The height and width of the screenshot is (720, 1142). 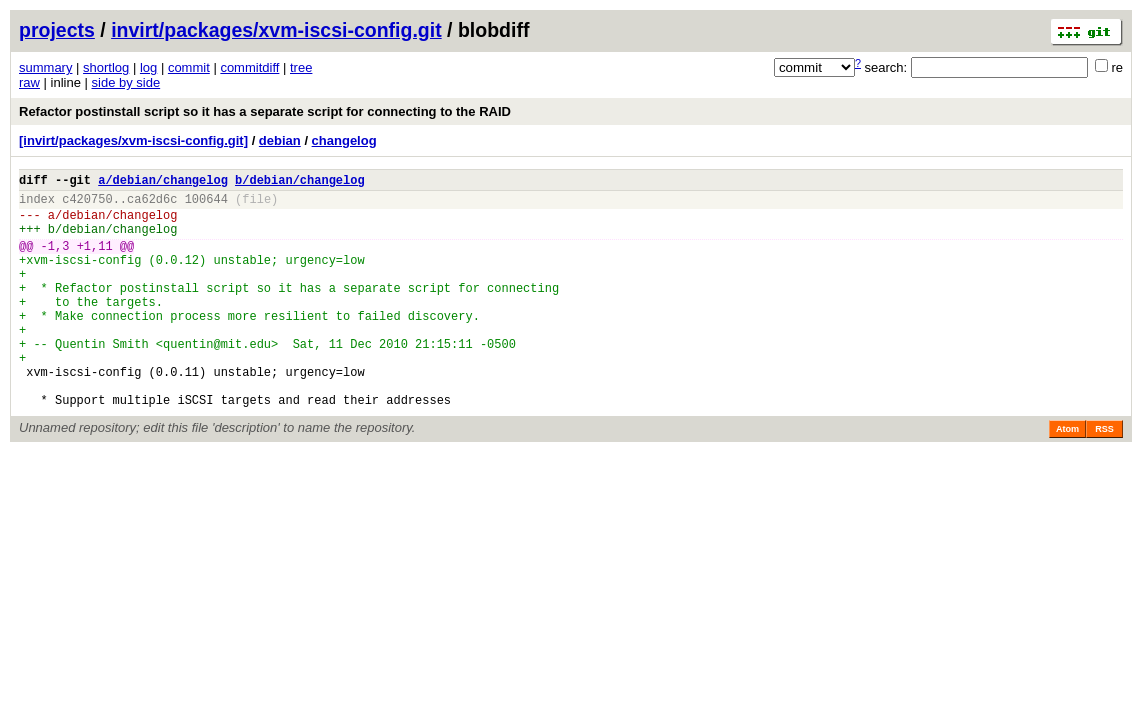 What do you see at coordinates (126, 82) in the screenshot?
I see `side by side` at bounding box center [126, 82].